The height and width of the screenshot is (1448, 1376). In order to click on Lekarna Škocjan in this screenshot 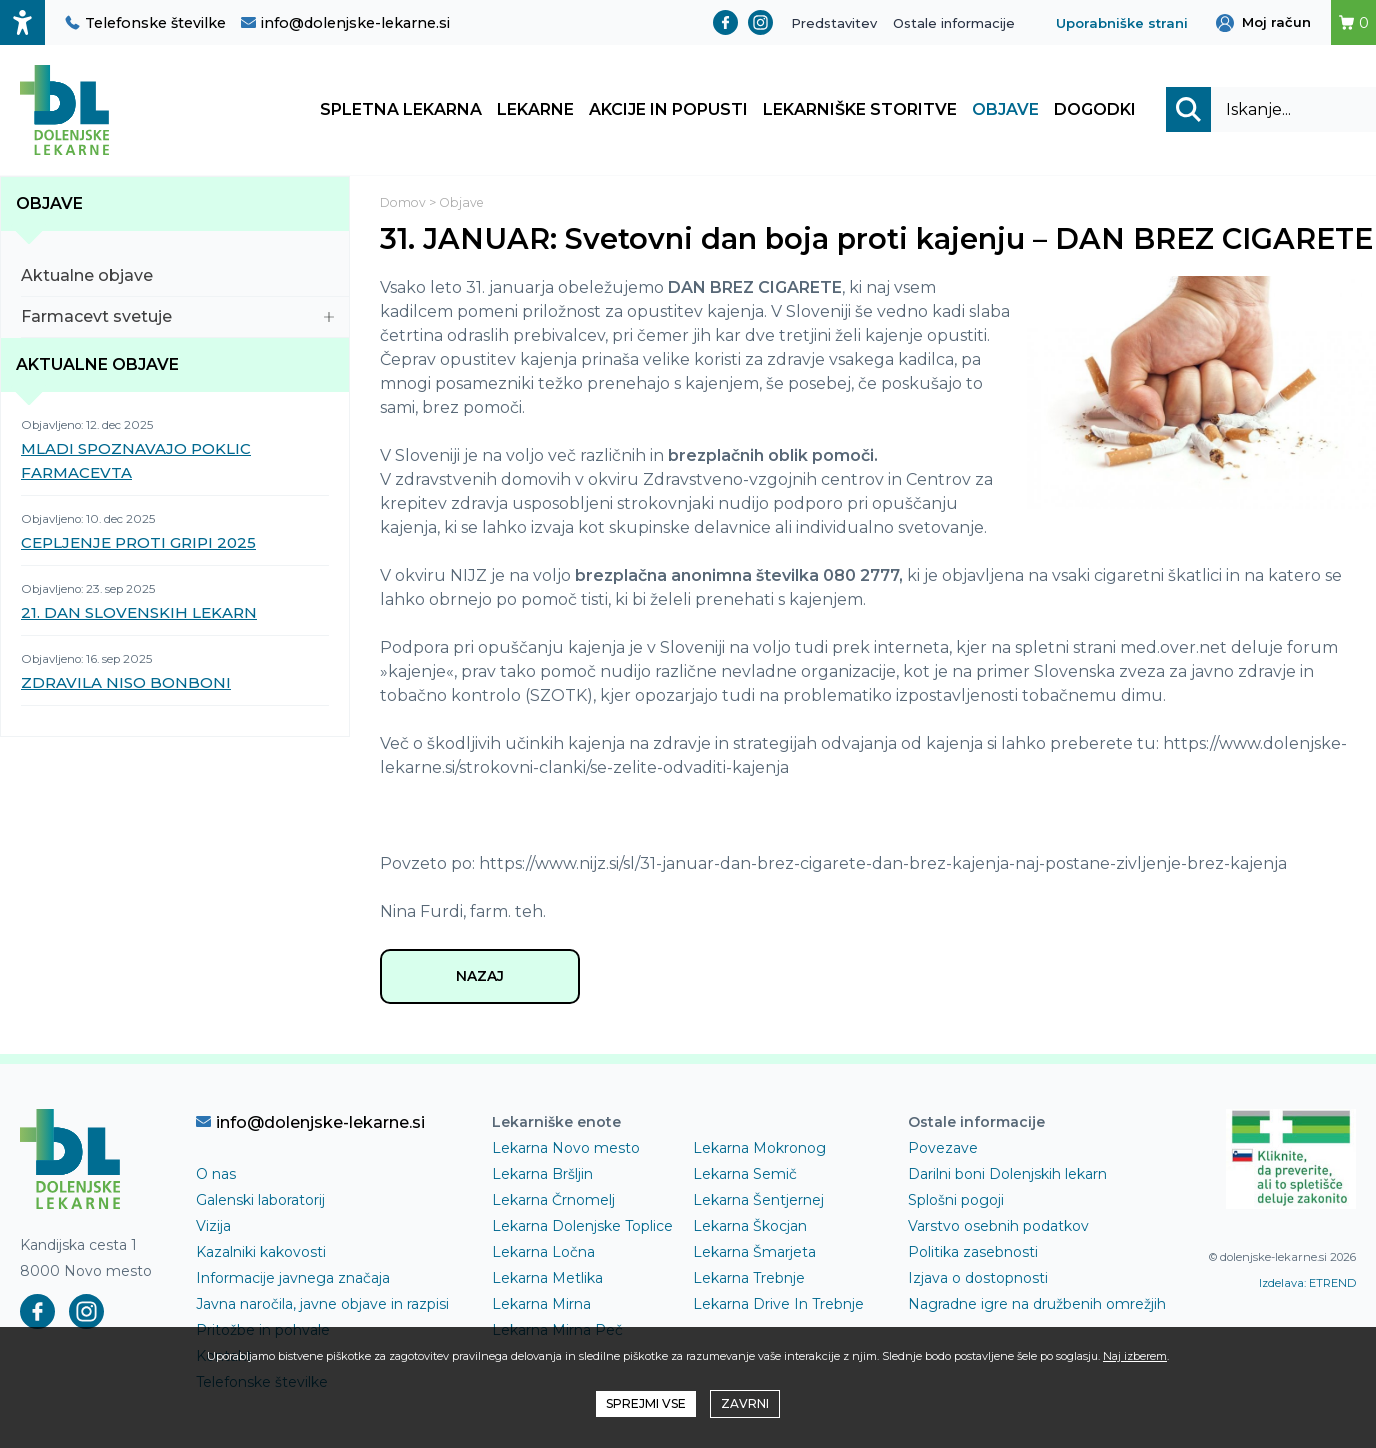, I will do `click(750, 1234)`.